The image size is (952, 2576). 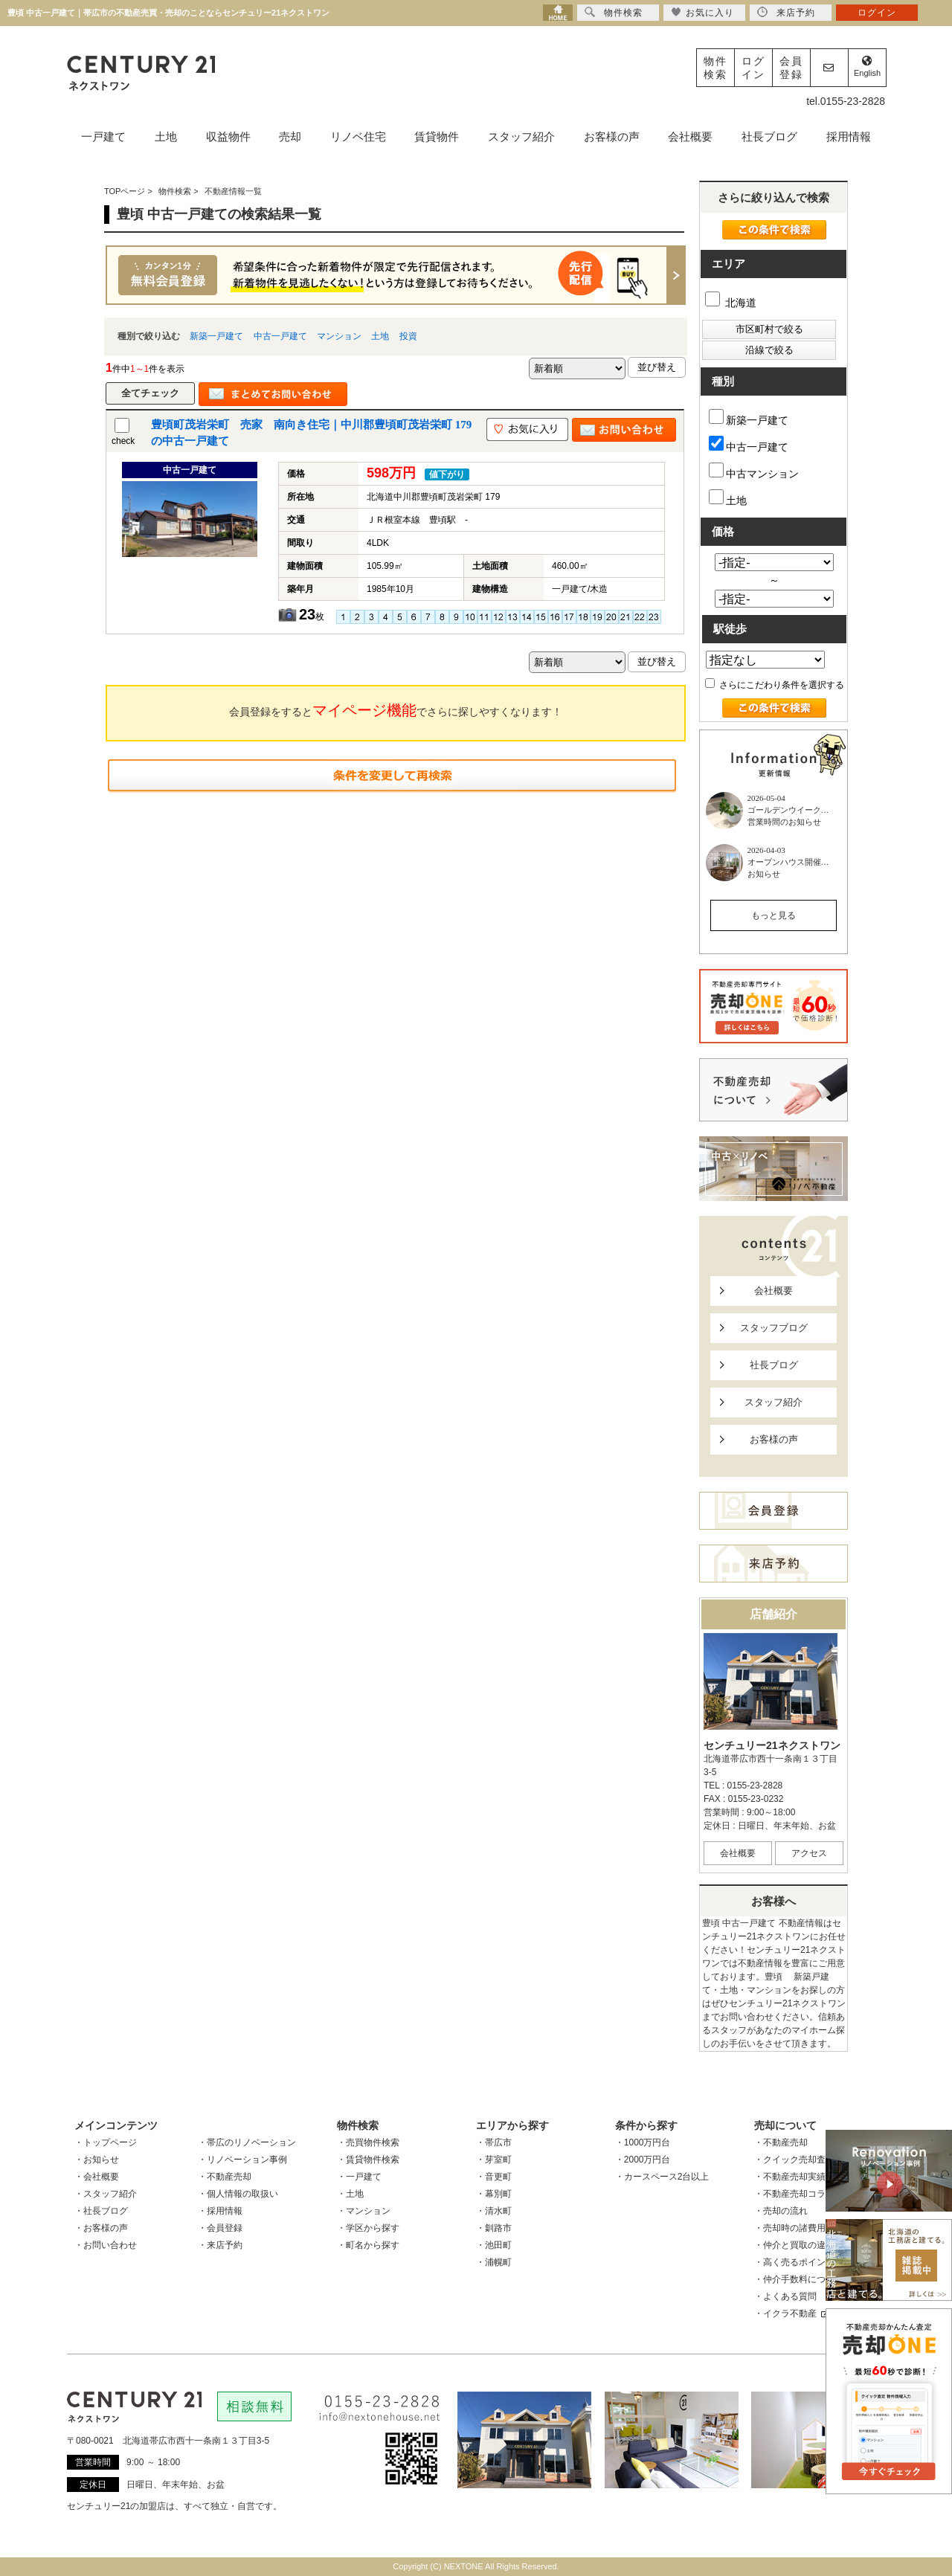 What do you see at coordinates (794, 2159) in the screenshot?
I see `・クイック売却査定` at bounding box center [794, 2159].